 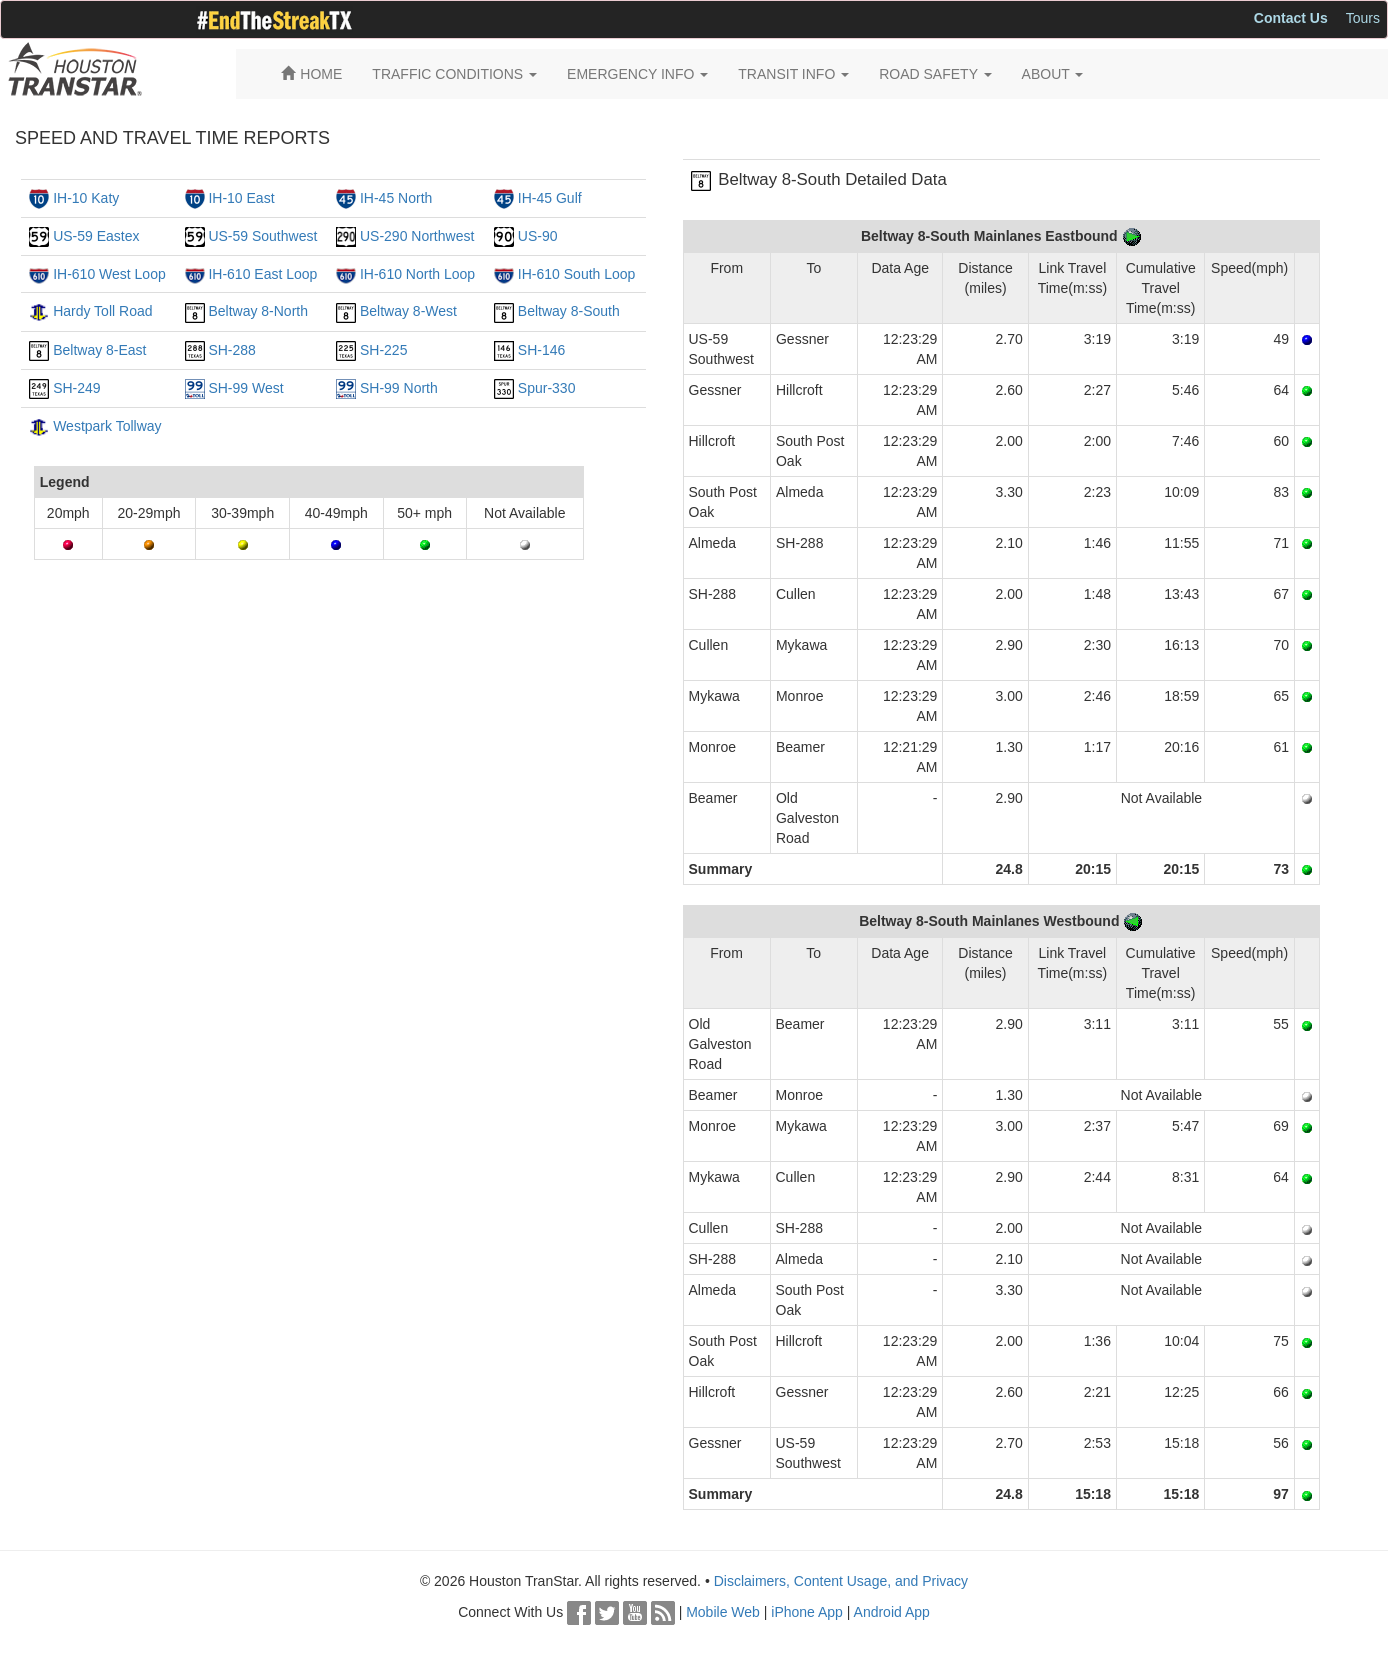 I want to click on US-59 Southwest, so click(x=262, y=236).